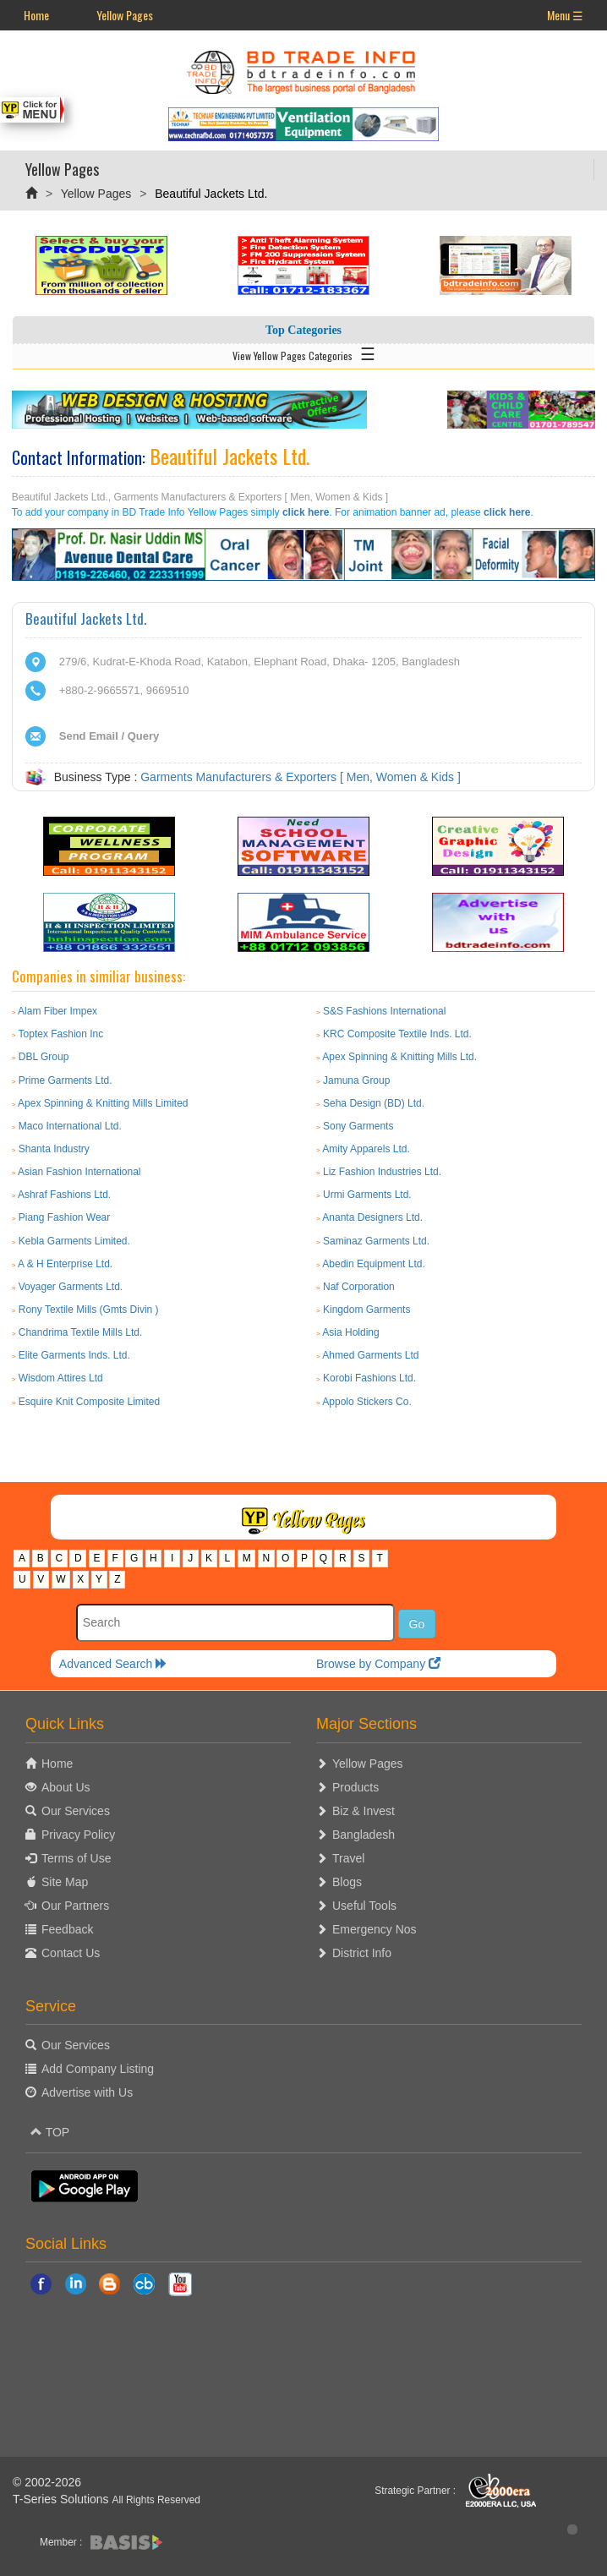 The width and height of the screenshot is (607, 2576). Describe the element at coordinates (373, 1103) in the screenshot. I see `Seha Design (BD) Ltd.` at that location.